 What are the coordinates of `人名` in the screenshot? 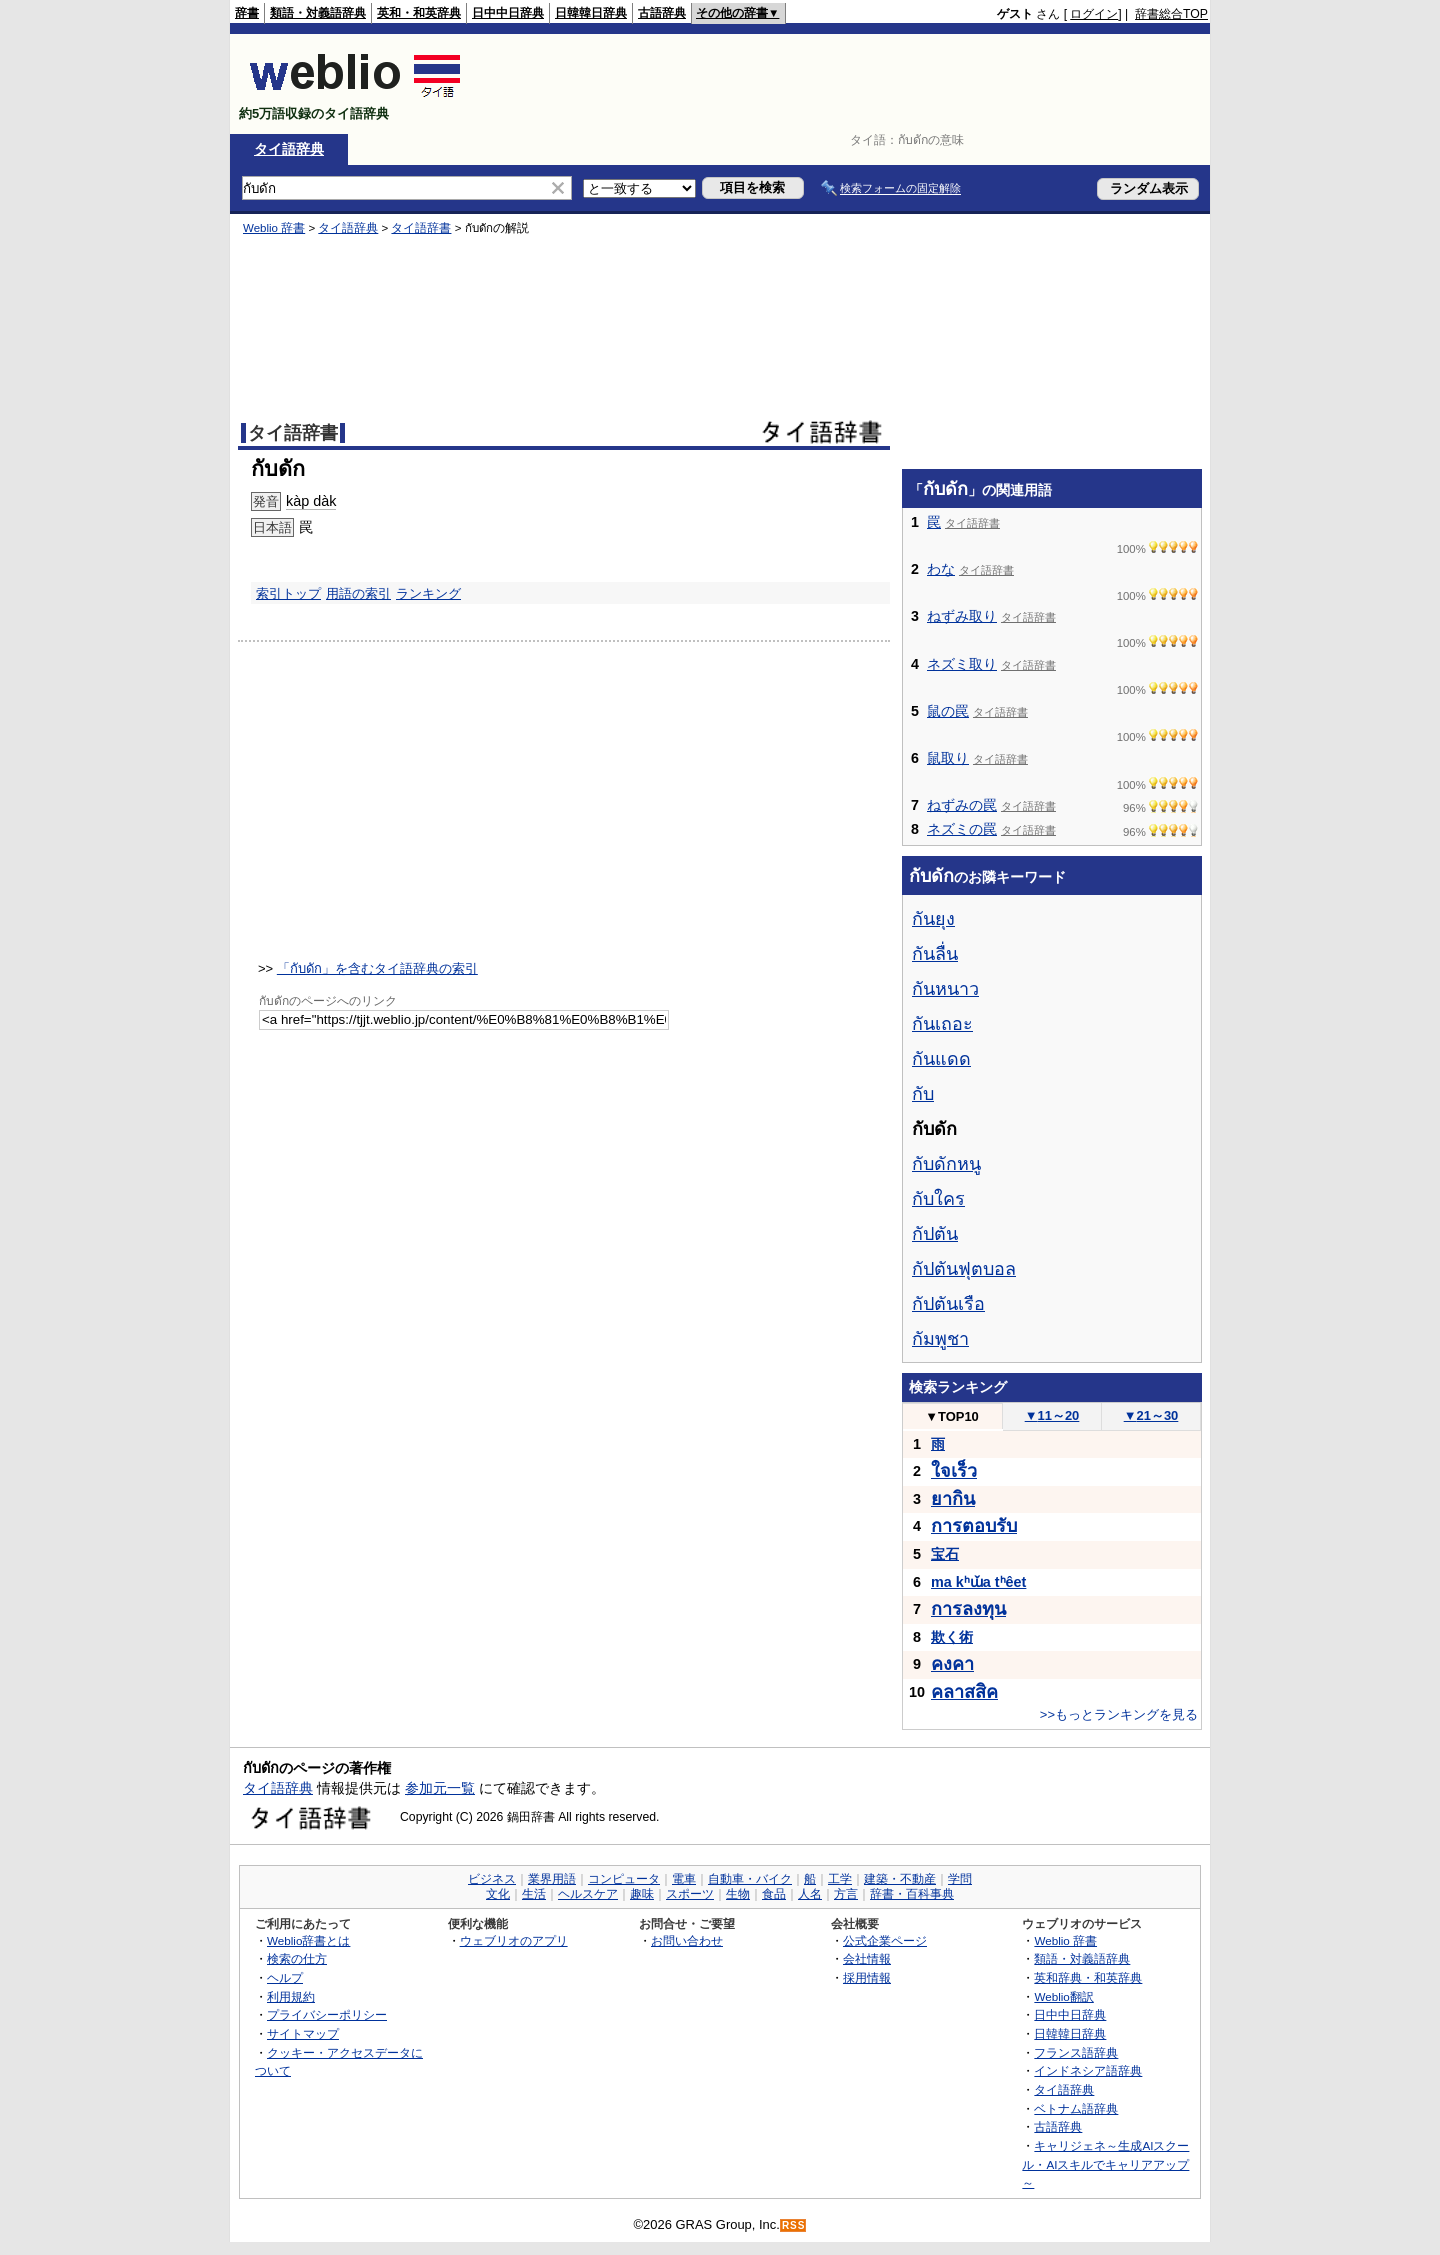 It's located at (810, 1894).